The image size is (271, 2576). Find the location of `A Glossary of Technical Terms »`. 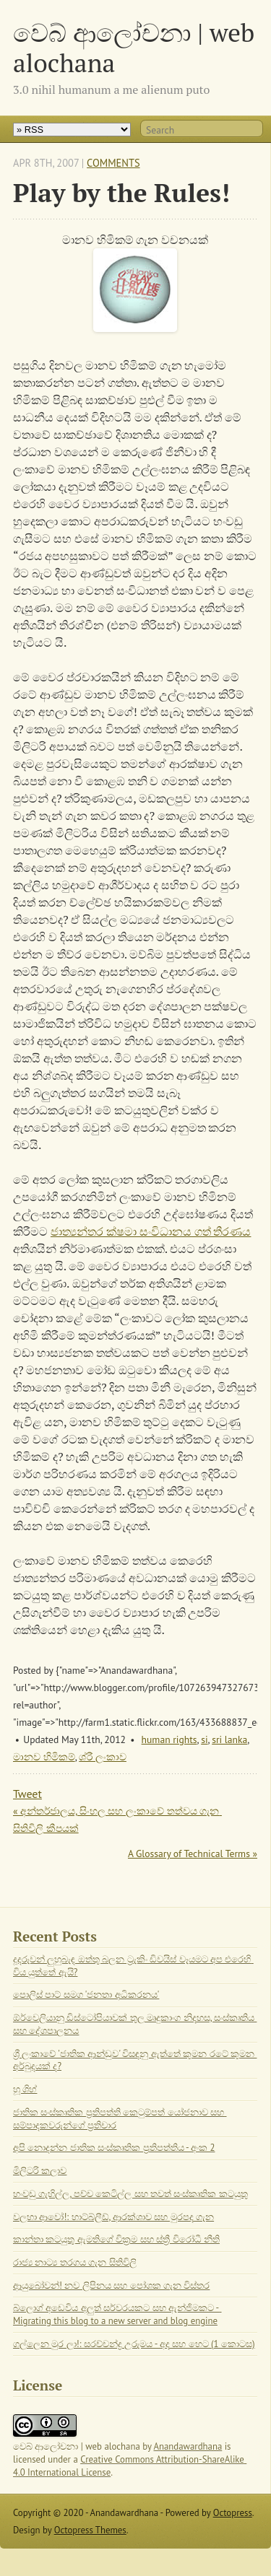

A Glossary of Technical Terms » is located at coordinates (192, 1853).